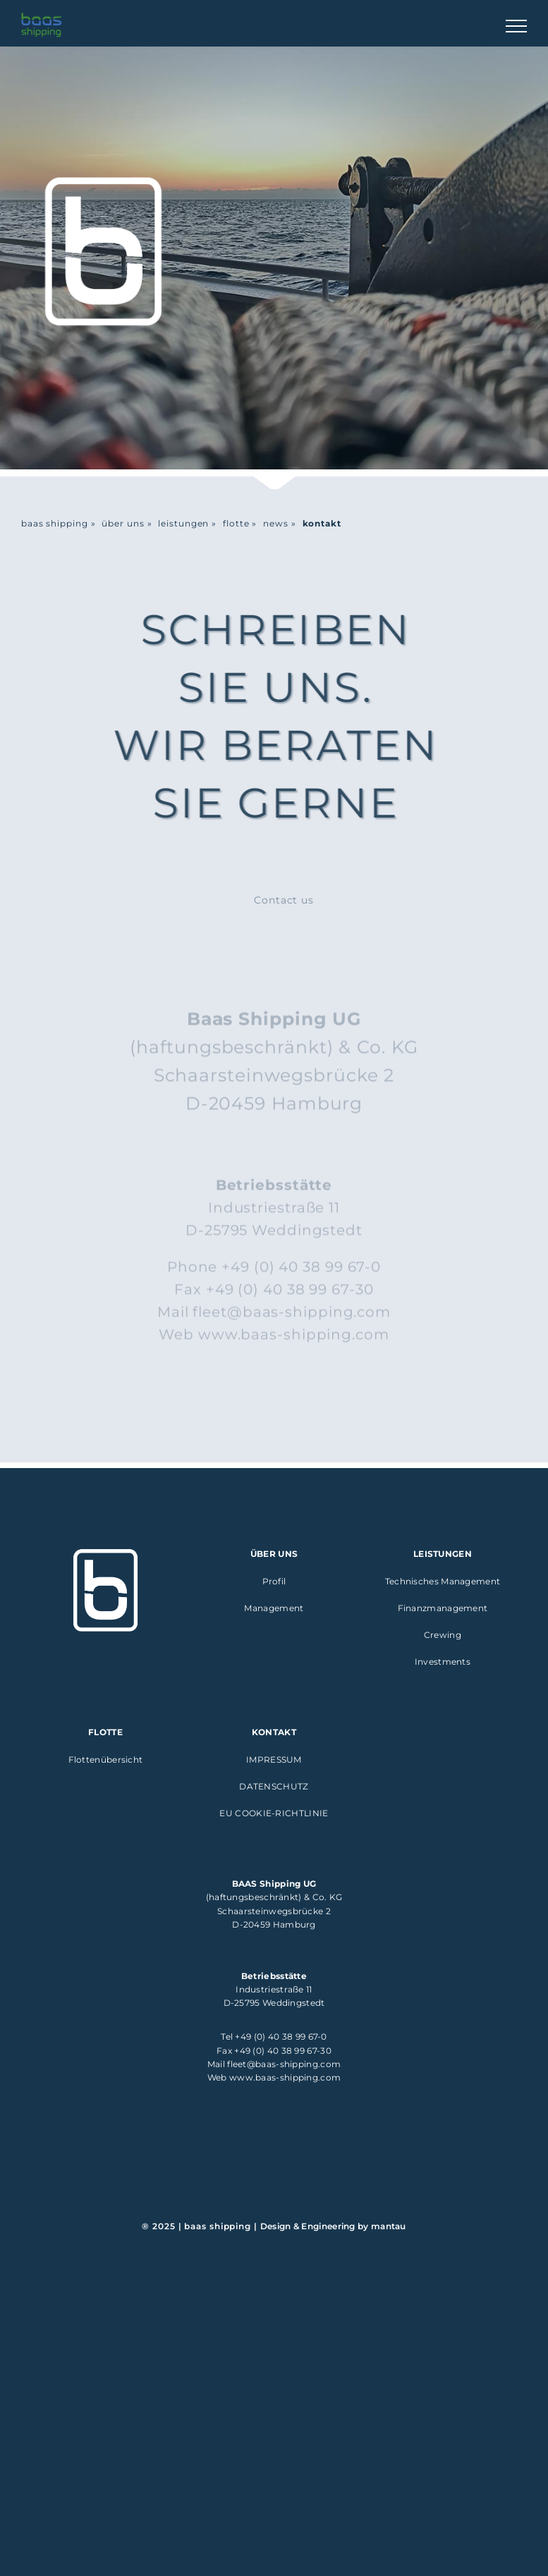  What do you see at coordinates (273, 1608) in the screenshot?
I see `Management` at bounding box center [273, 1608].